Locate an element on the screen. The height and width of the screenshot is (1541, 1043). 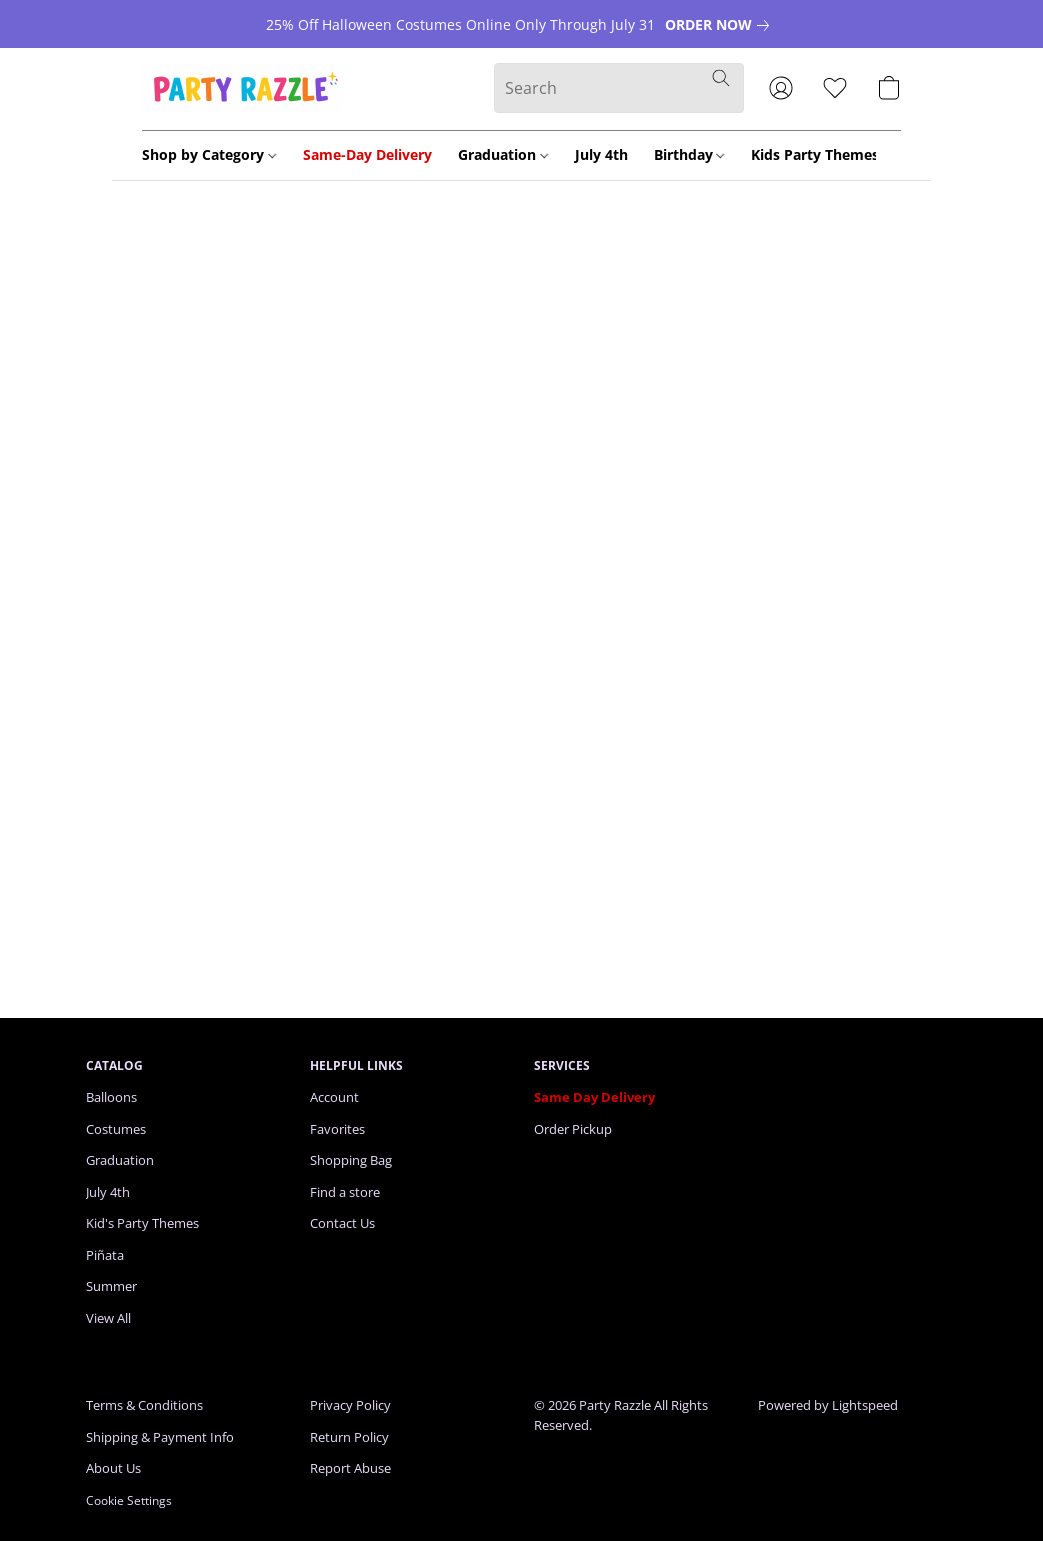
Shop by Category is located at coordinates (209, 154).